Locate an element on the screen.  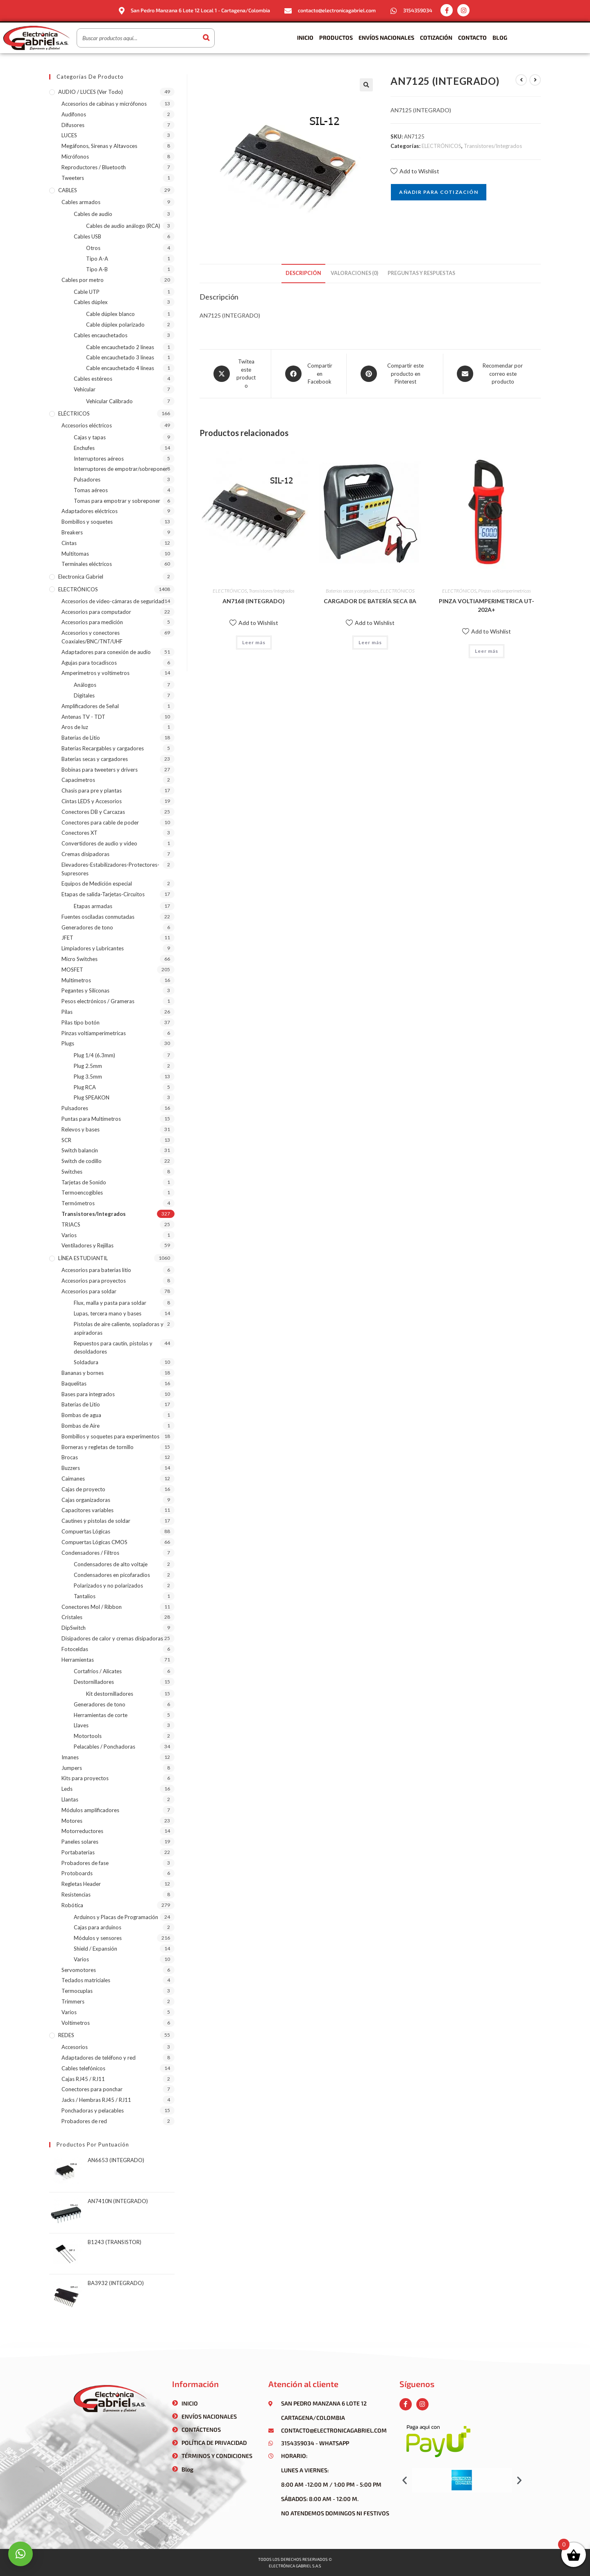
Robótica is located at coordinates (72, 1905).